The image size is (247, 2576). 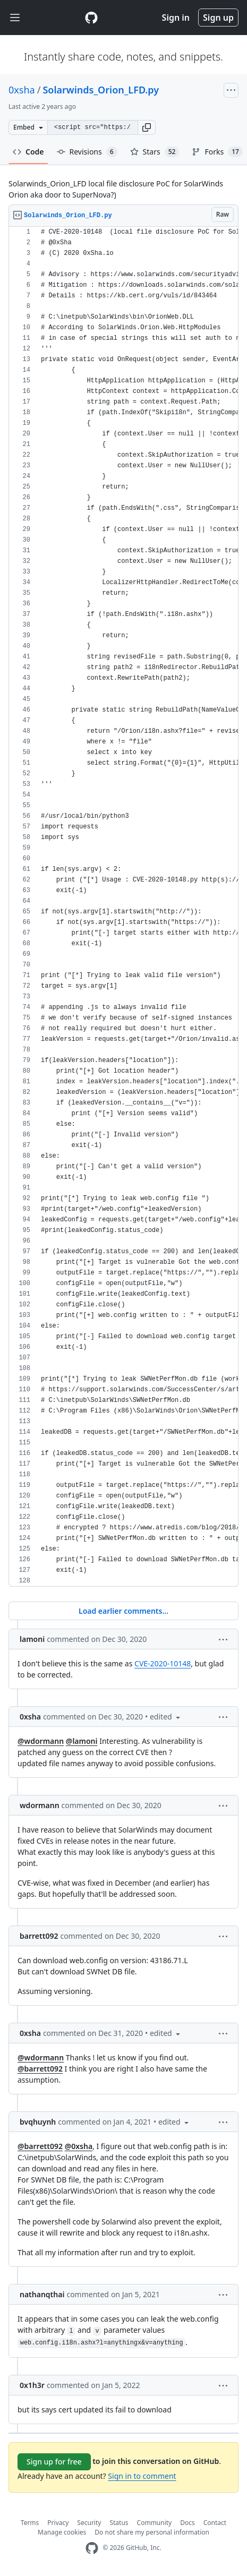 What do you see at coordinates (30, 2522) in the screenshot?
I see `Terms` at bounding box center [30, 2522].